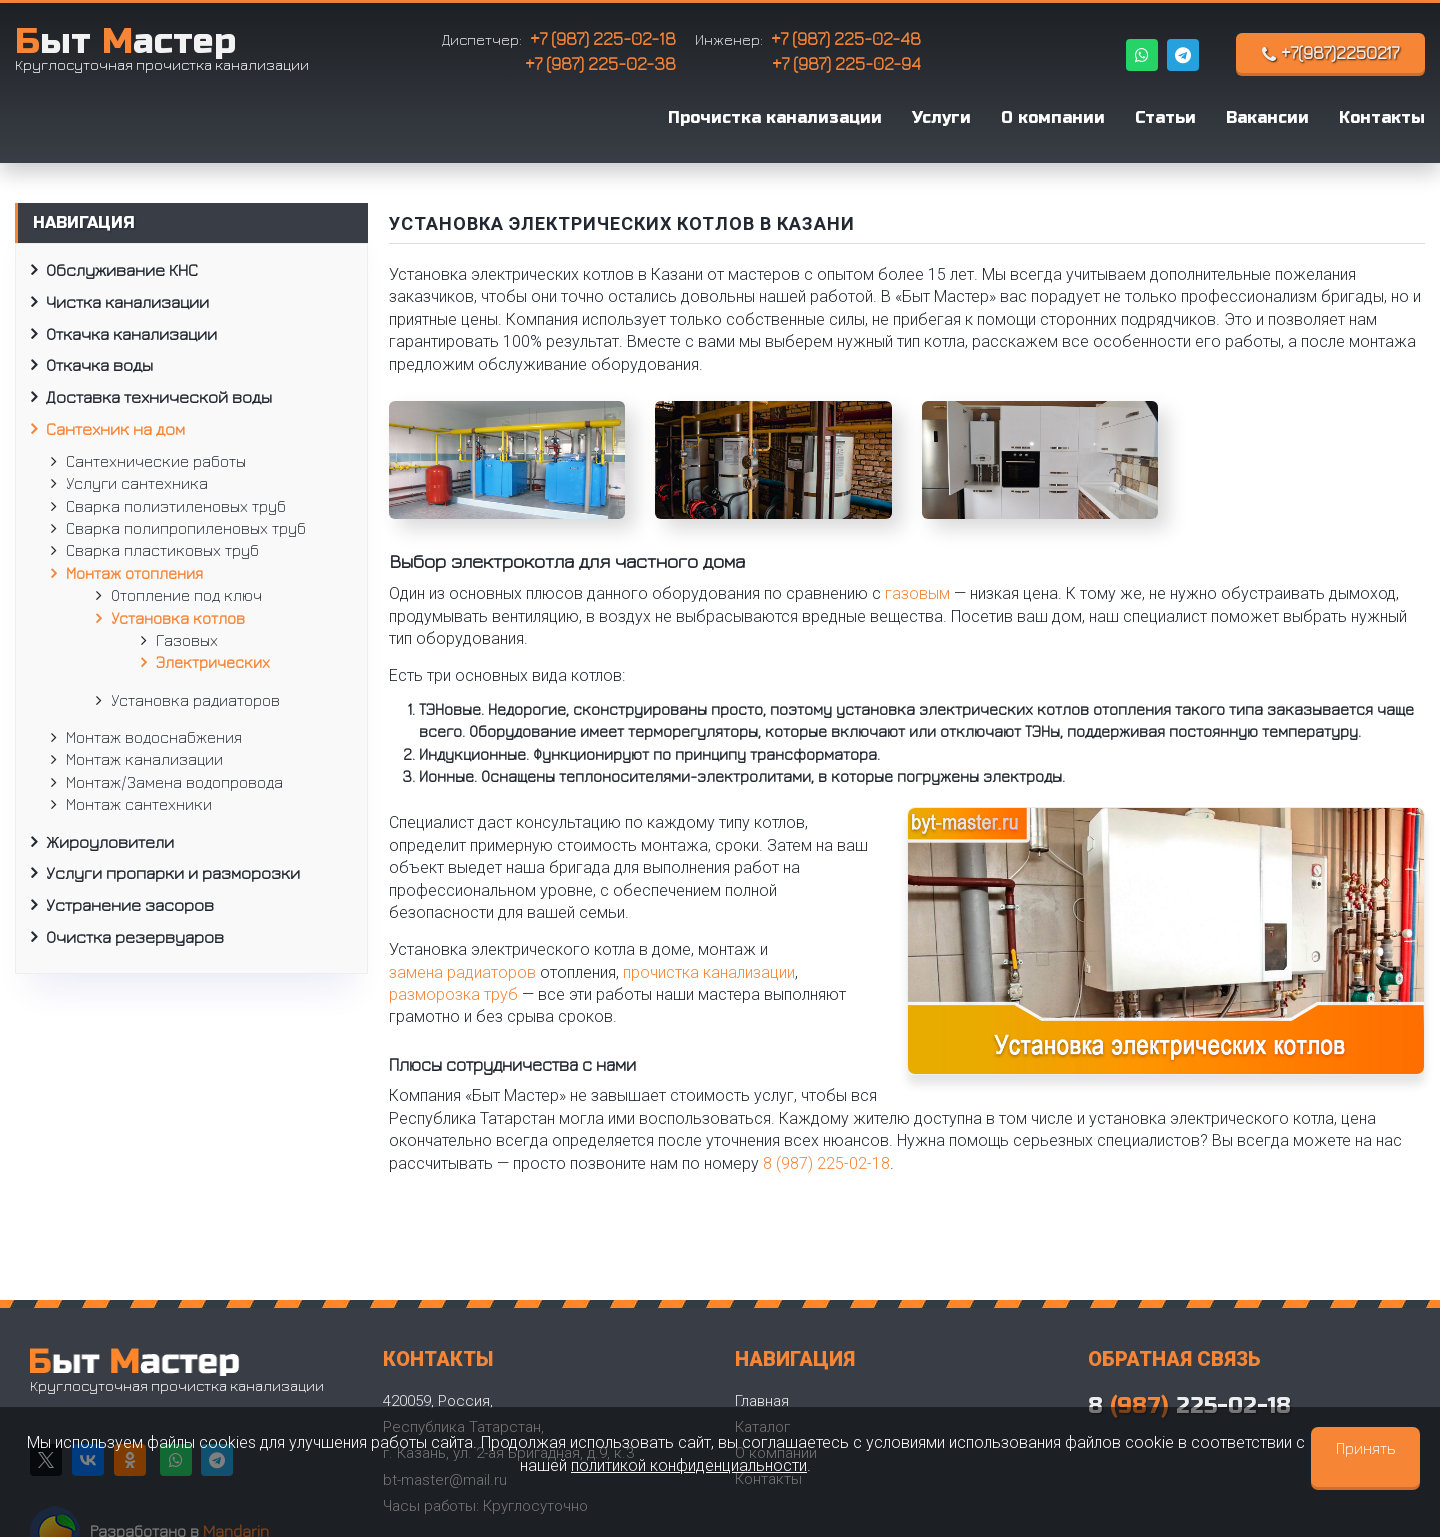  What do you see at coordinates (154, 737) in the screenshot?
I see `Монтаж водоснабжения` at bounding box center [154, 737].